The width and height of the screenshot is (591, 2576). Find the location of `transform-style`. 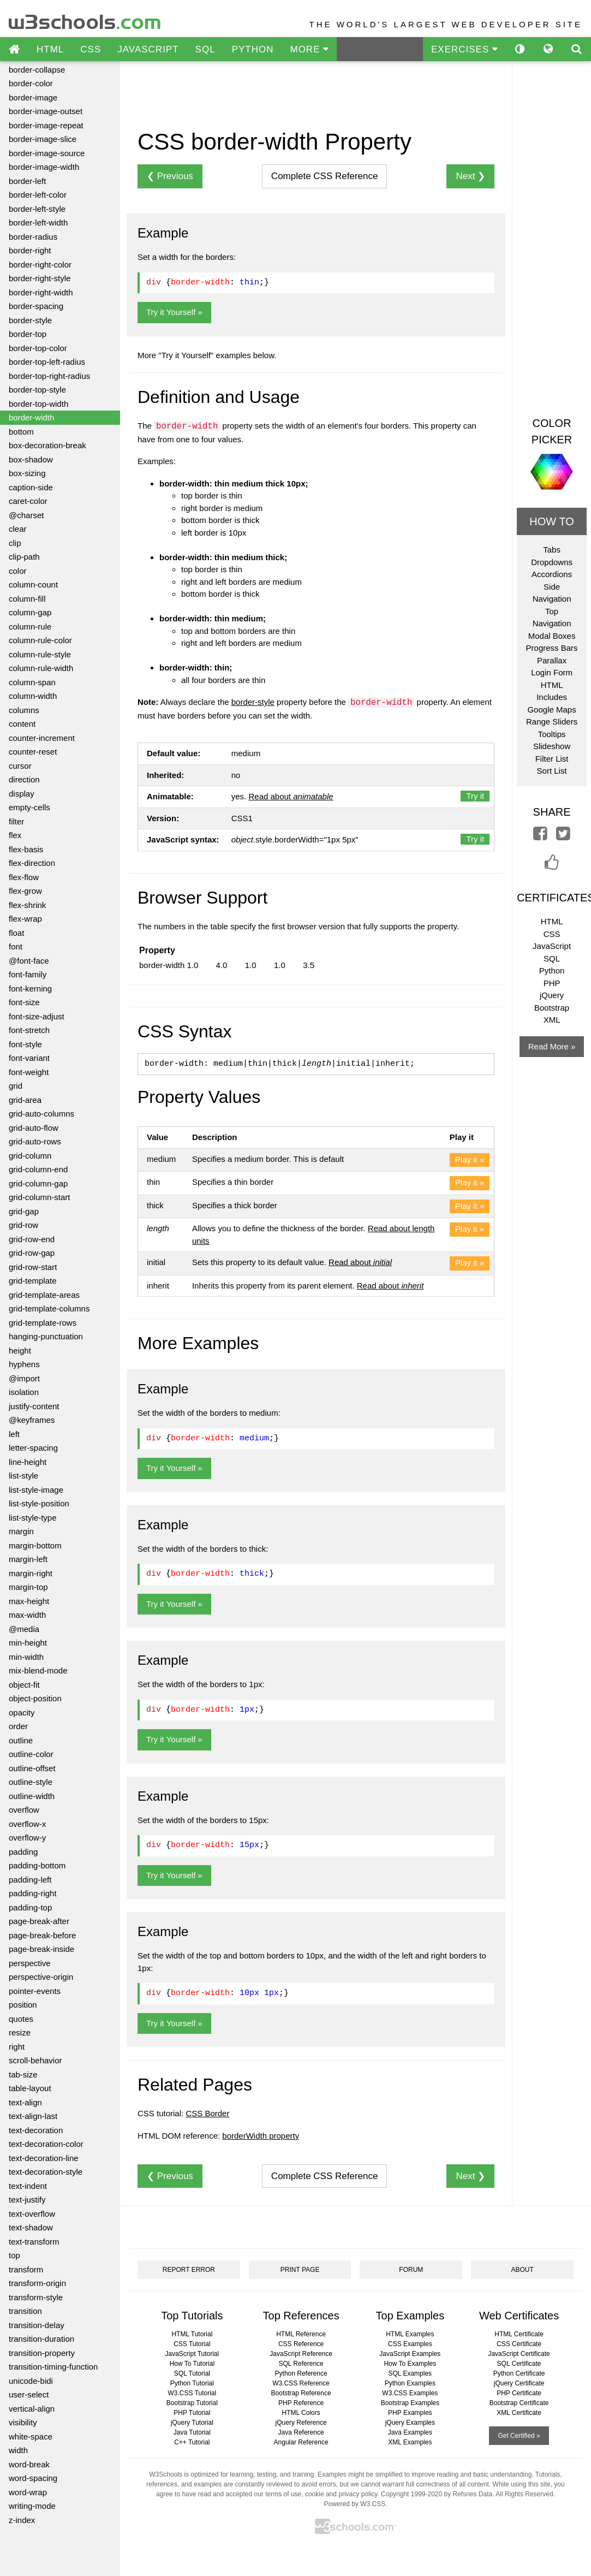

transform-style is located at coordinates (36, 2297).